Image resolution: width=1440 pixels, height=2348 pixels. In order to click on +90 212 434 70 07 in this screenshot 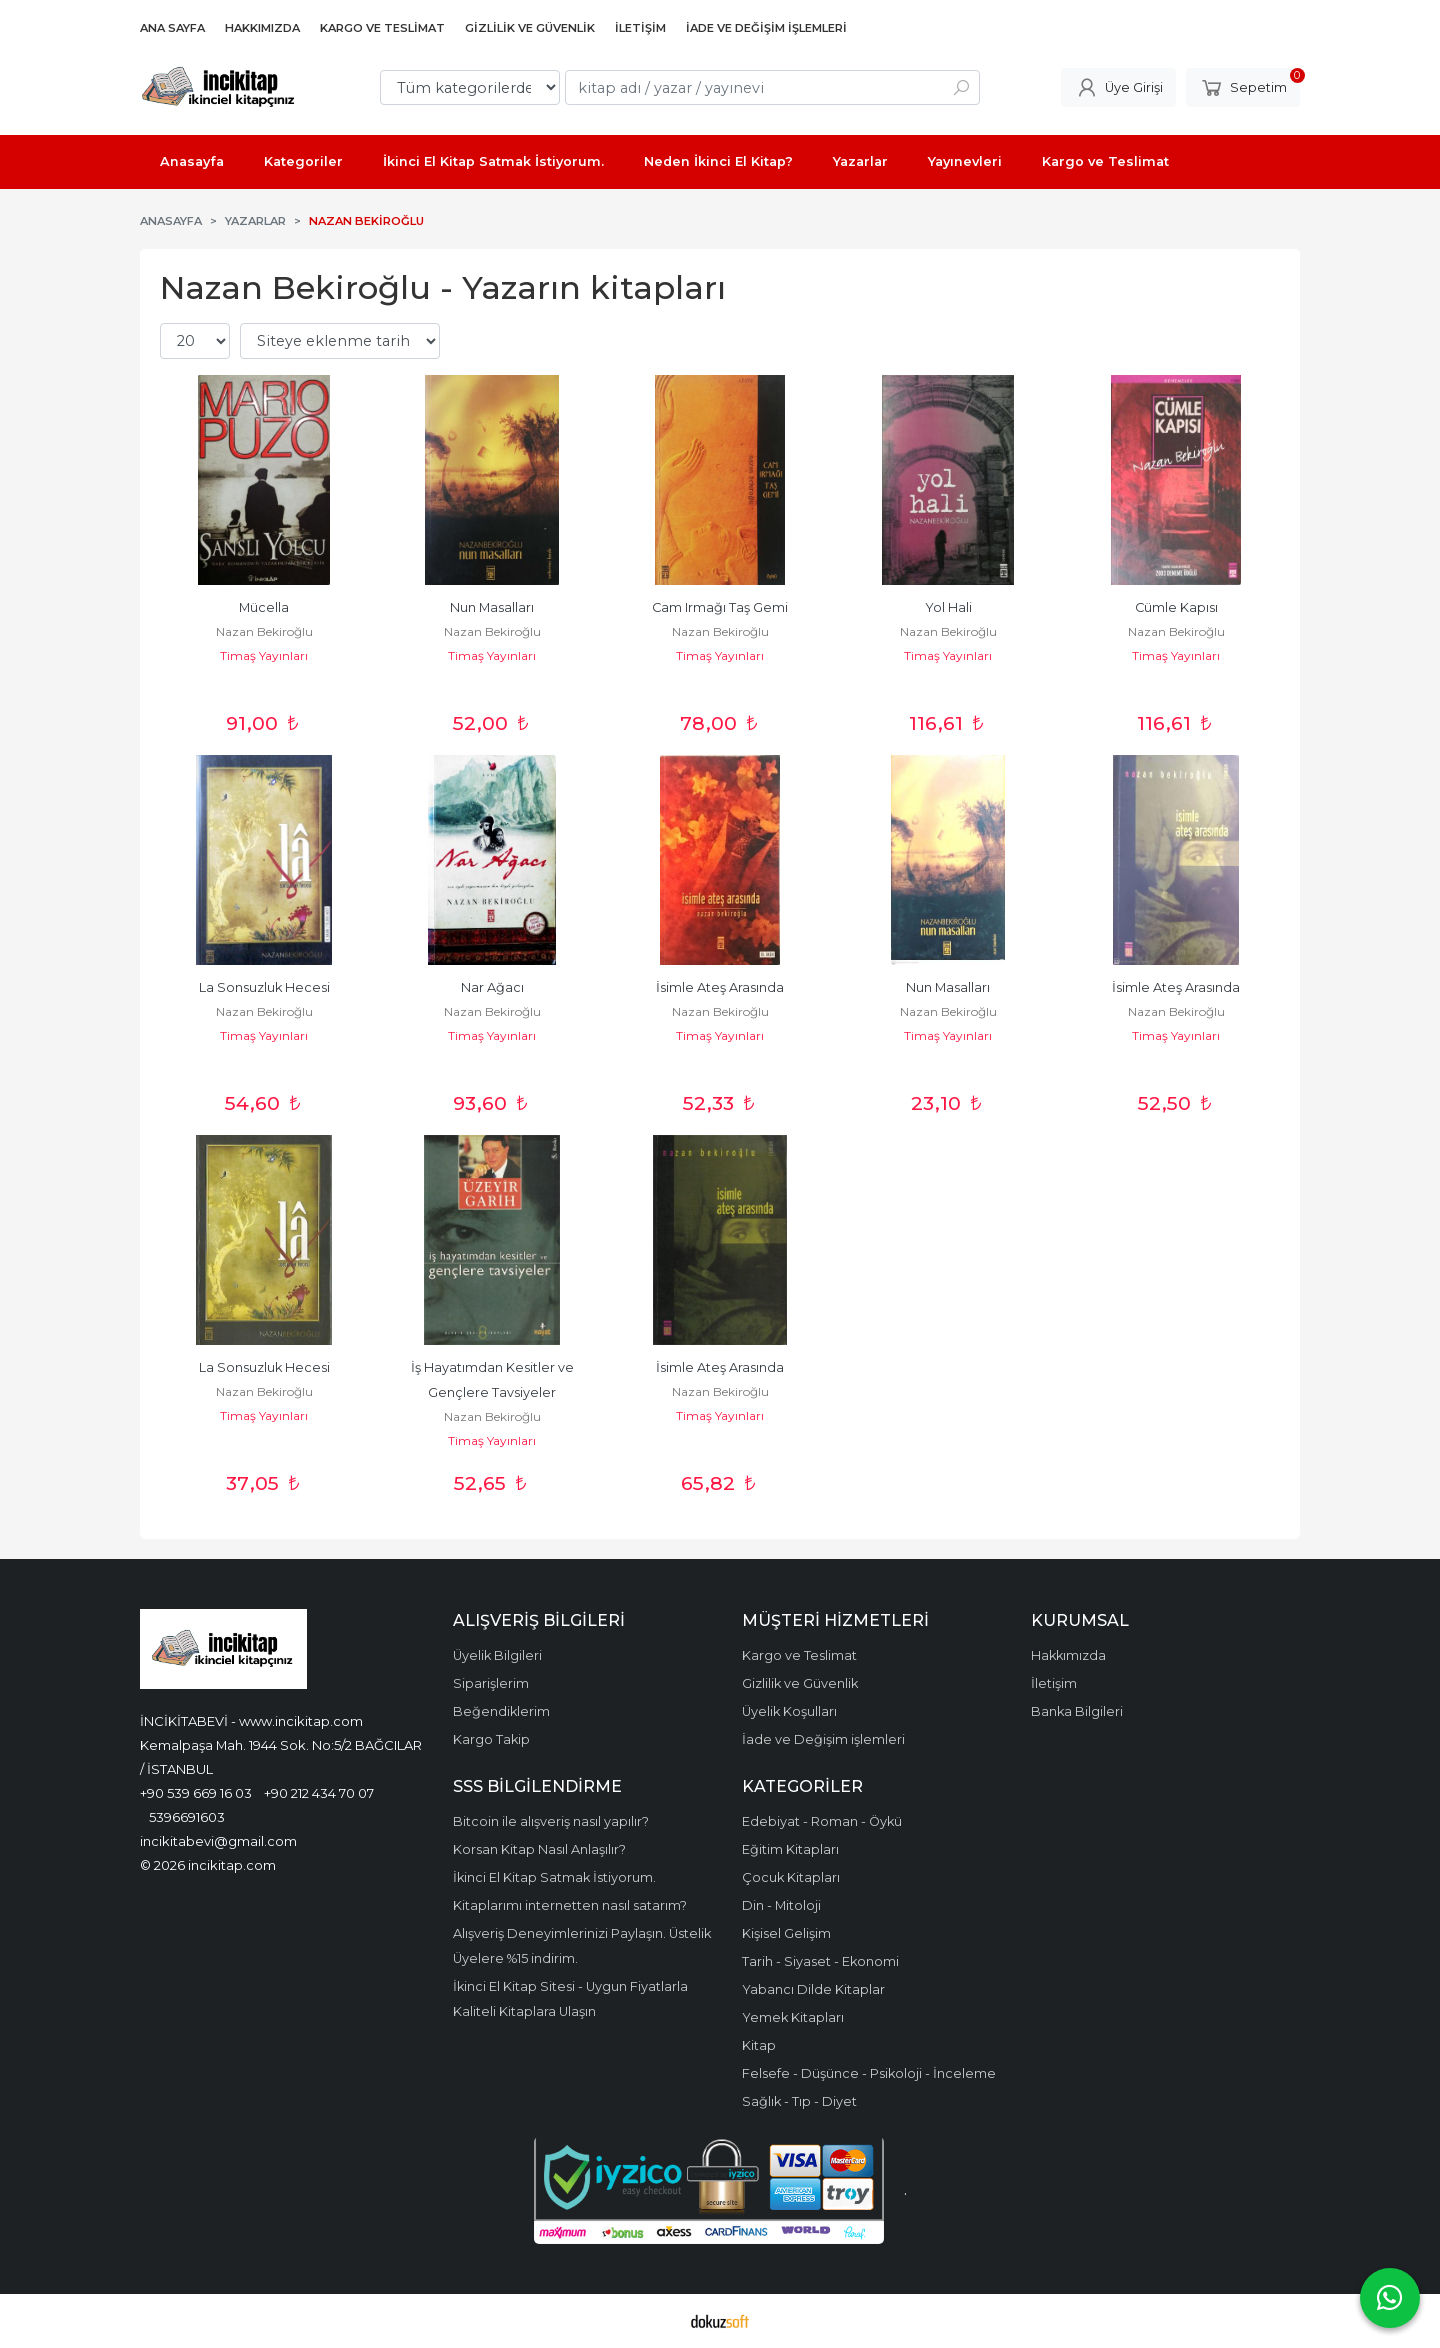, I will do `click(319, 1793)`.